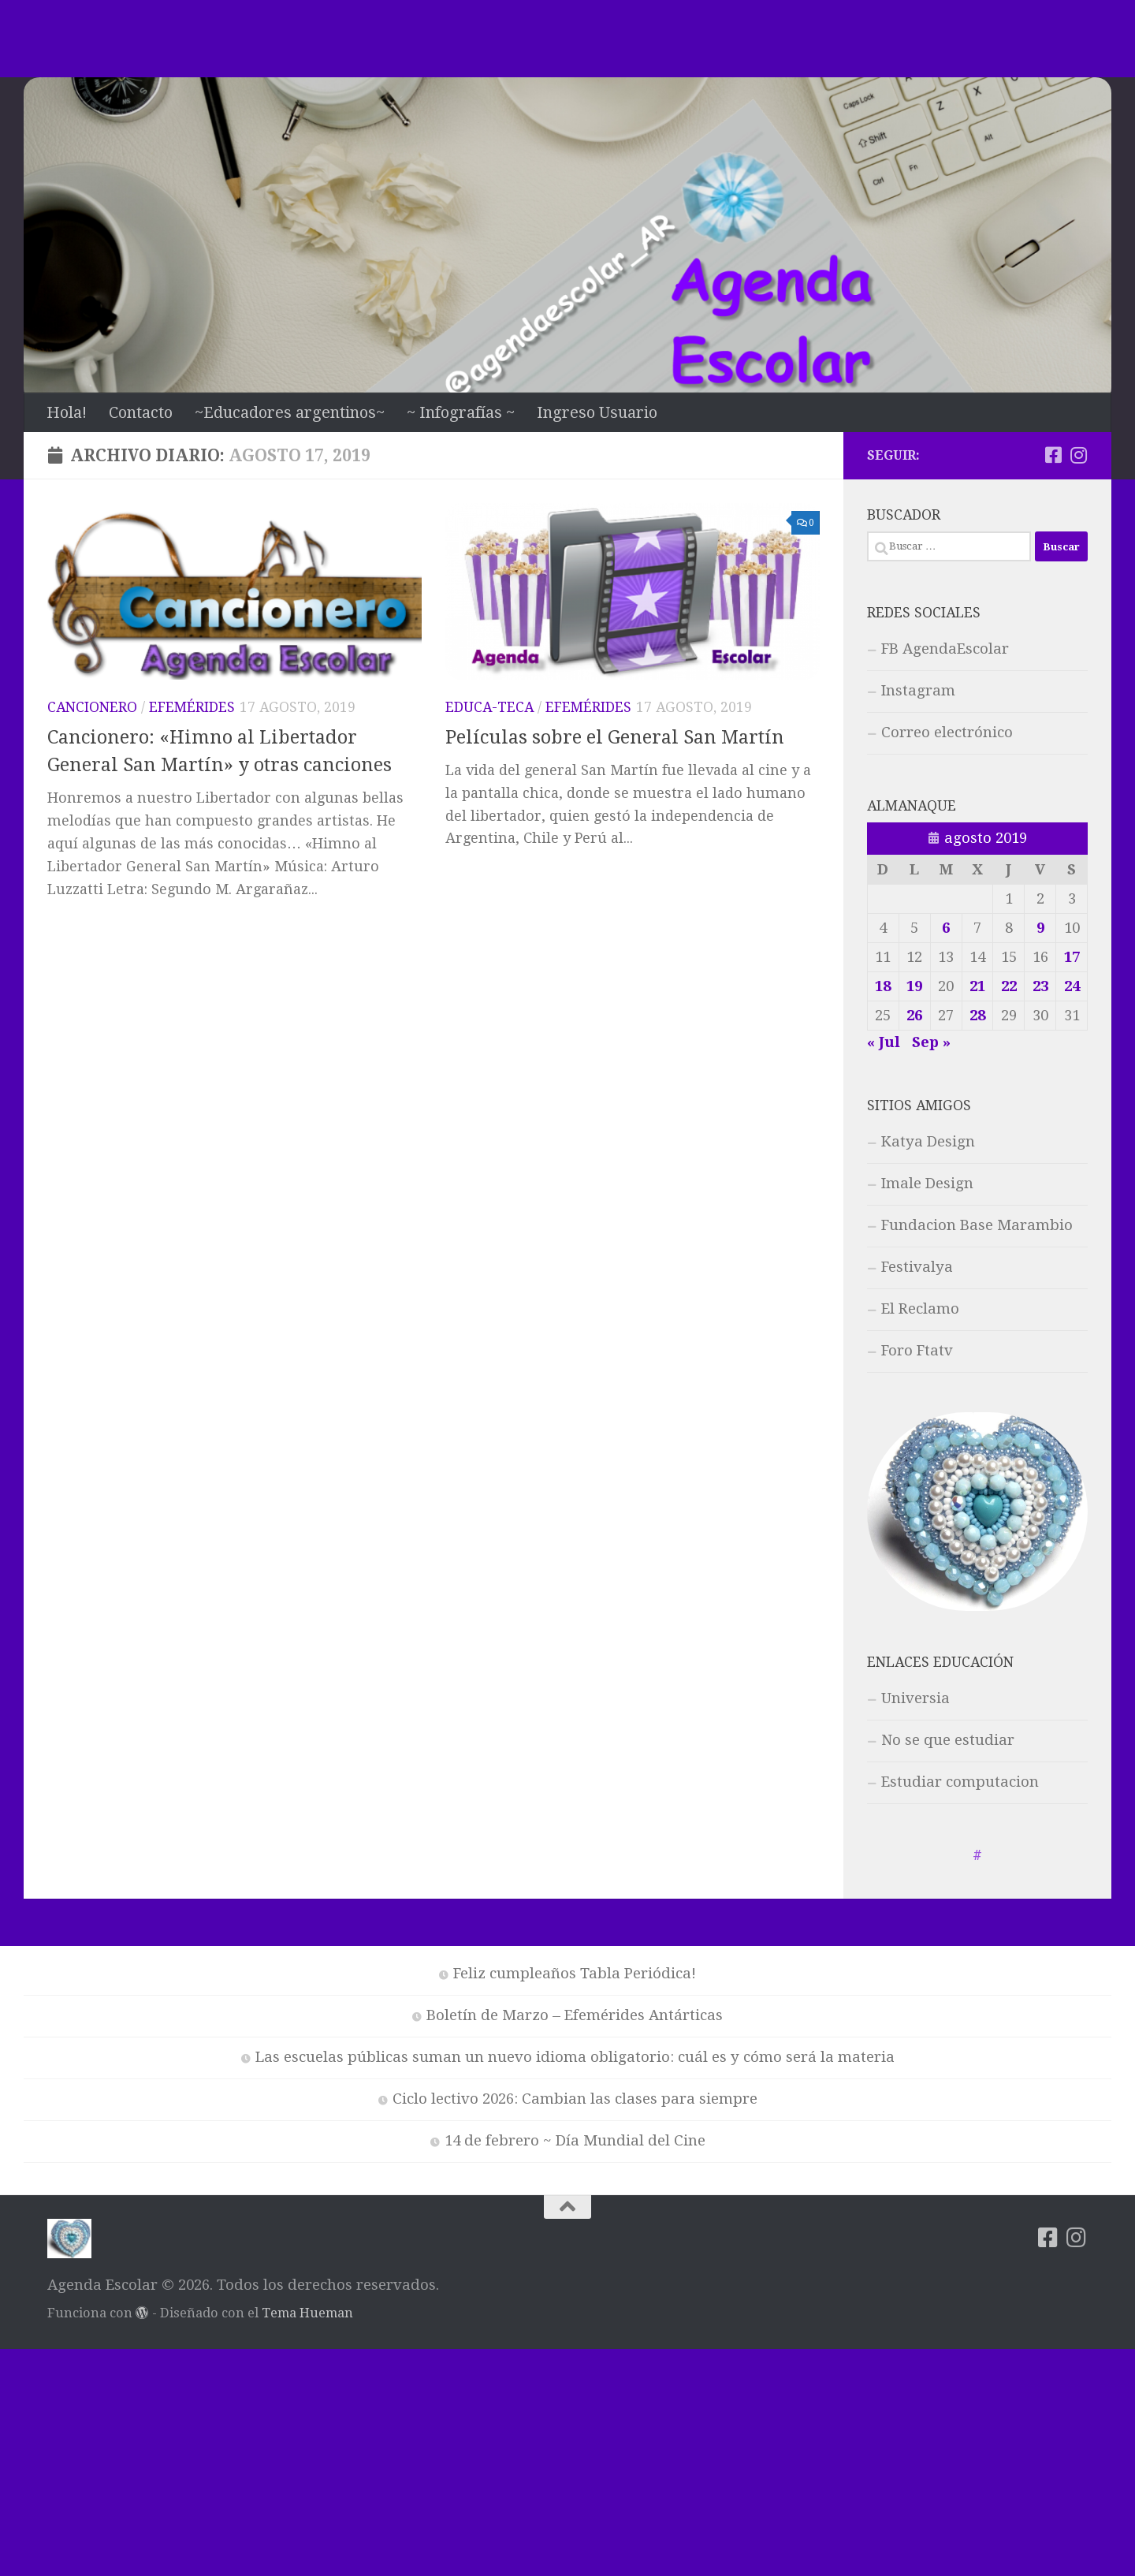  I want to click on ~Educadores argentinos~, so click(290, 412).